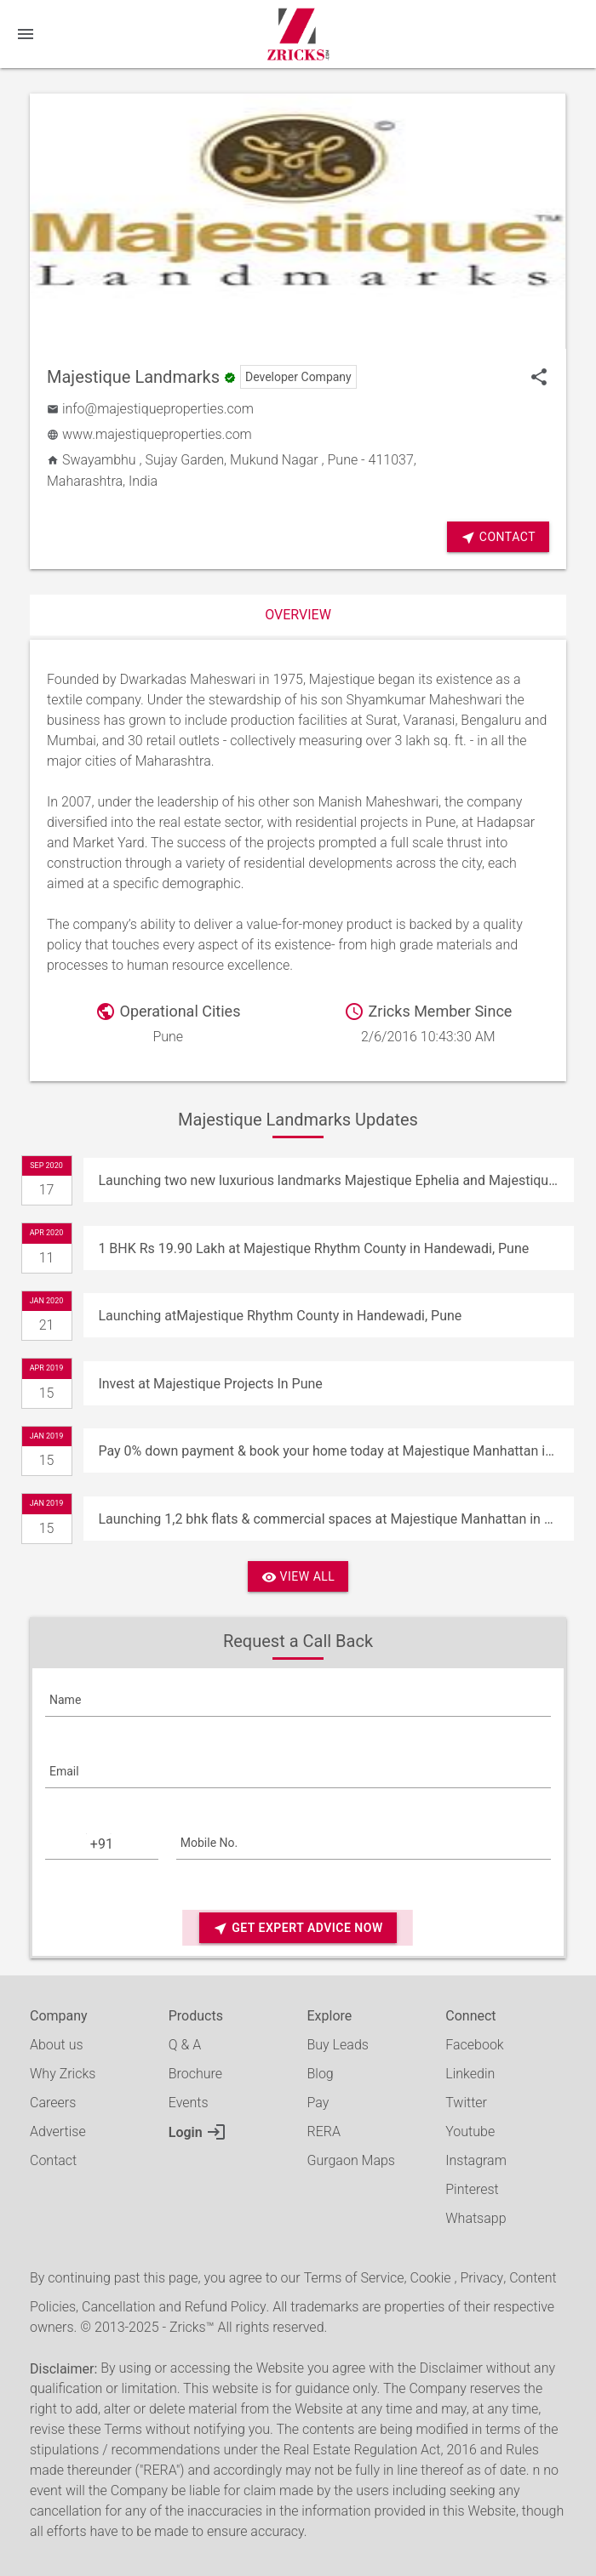 Image resolution: width=596 pixels, height=2576 pixels. Describe the element at coordinates (174, 2307) in the screenshot. I see `Cancellation and Refund Policy` at that location.